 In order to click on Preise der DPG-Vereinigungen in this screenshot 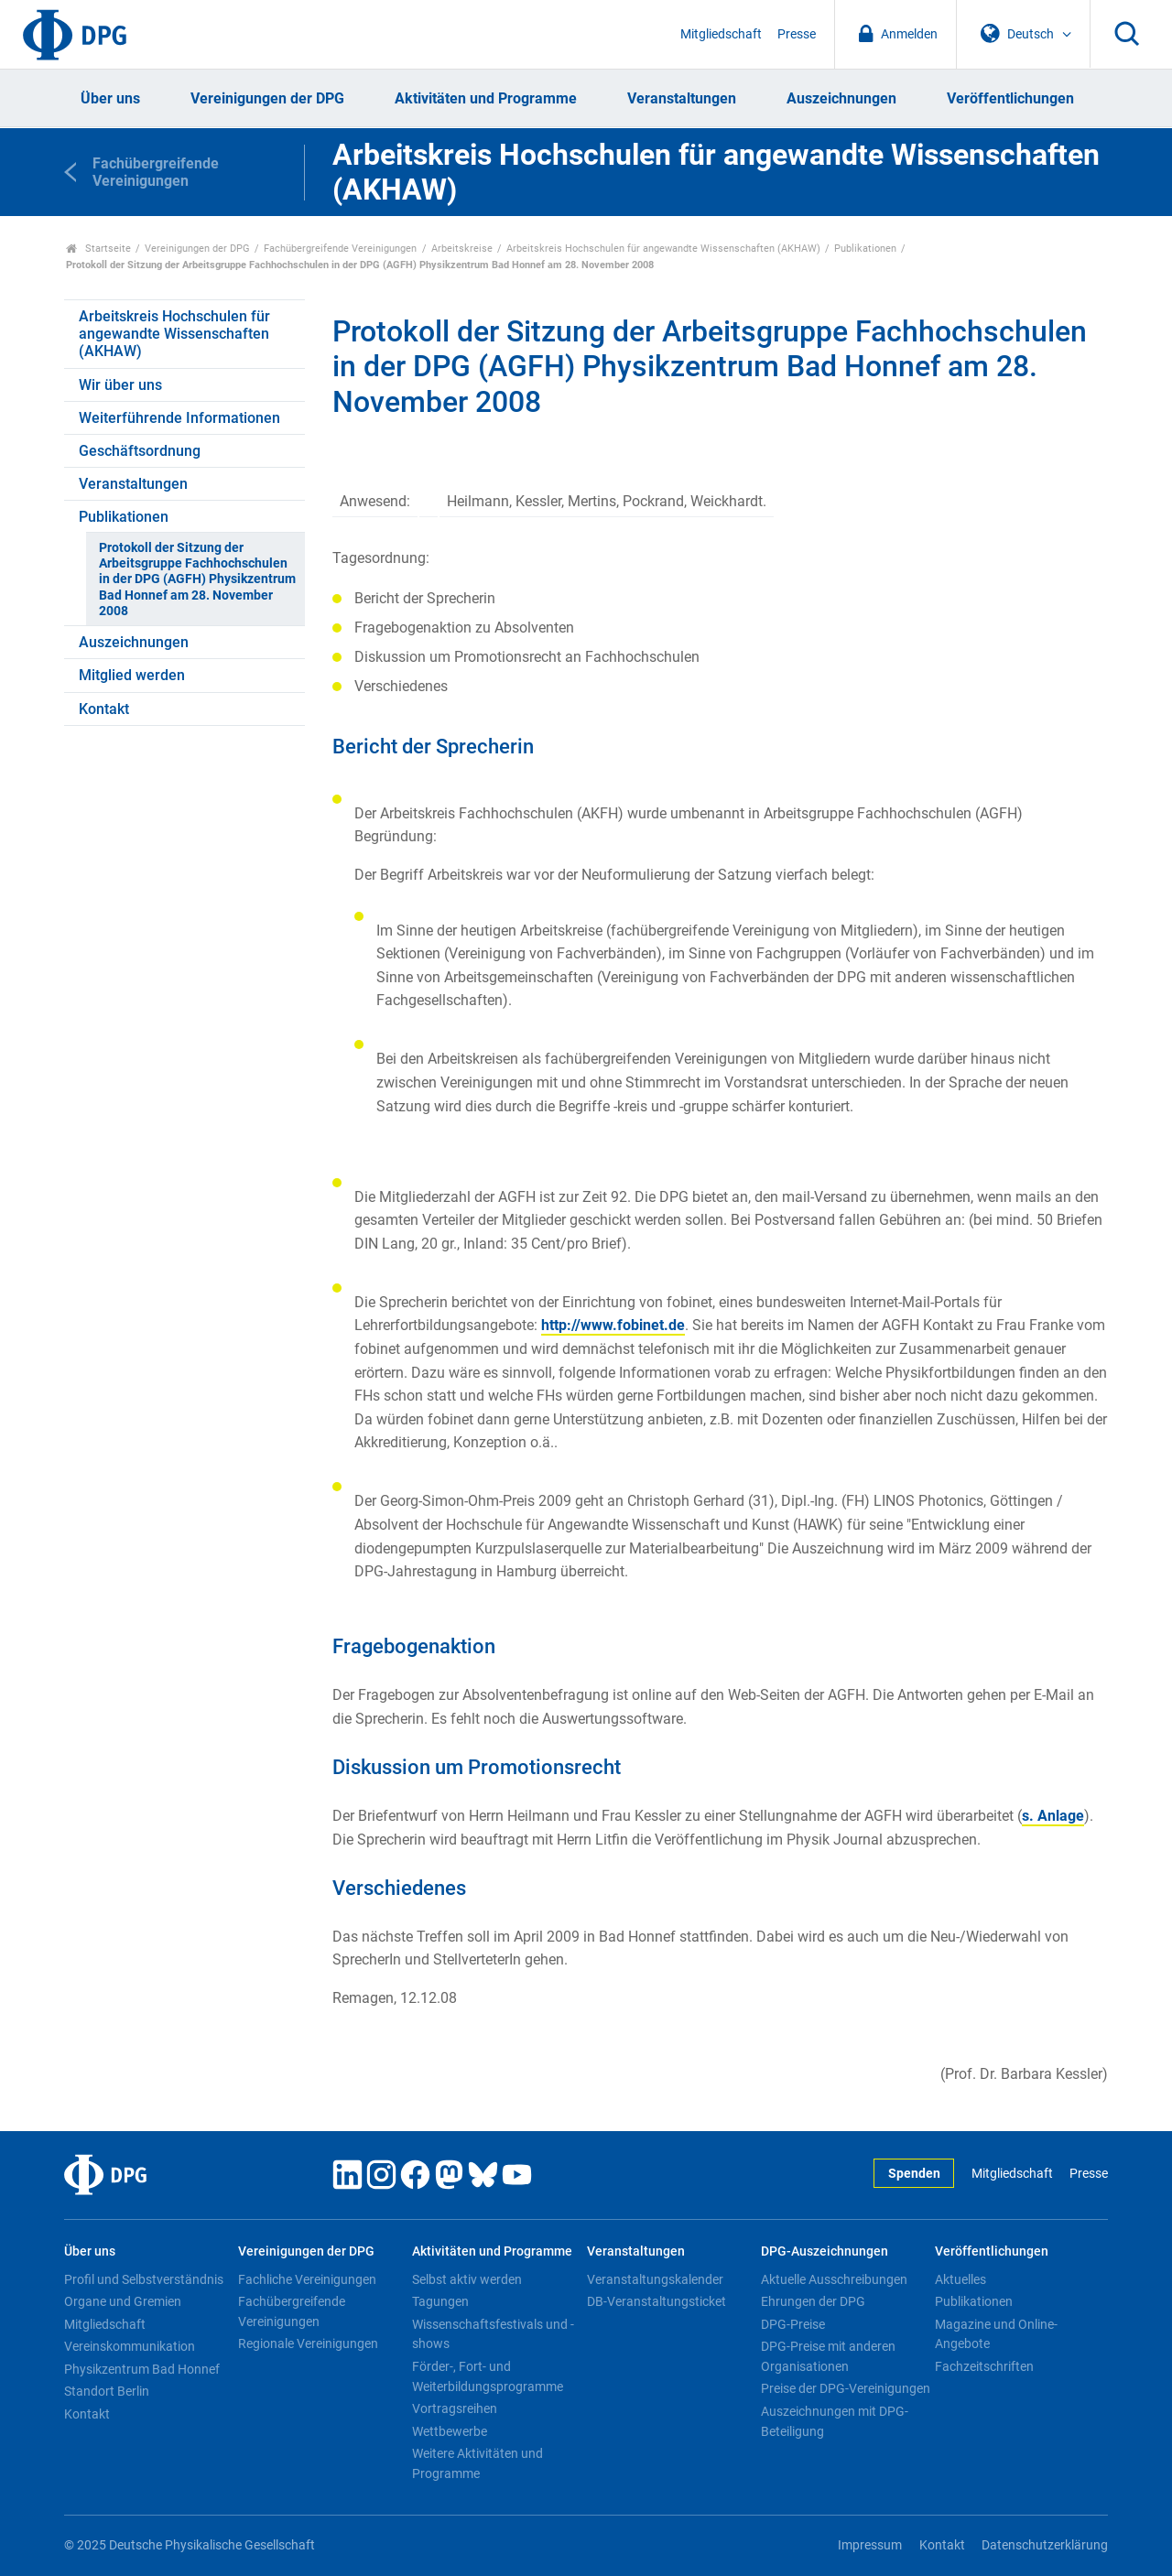, I will do `click(845, 2388)`.